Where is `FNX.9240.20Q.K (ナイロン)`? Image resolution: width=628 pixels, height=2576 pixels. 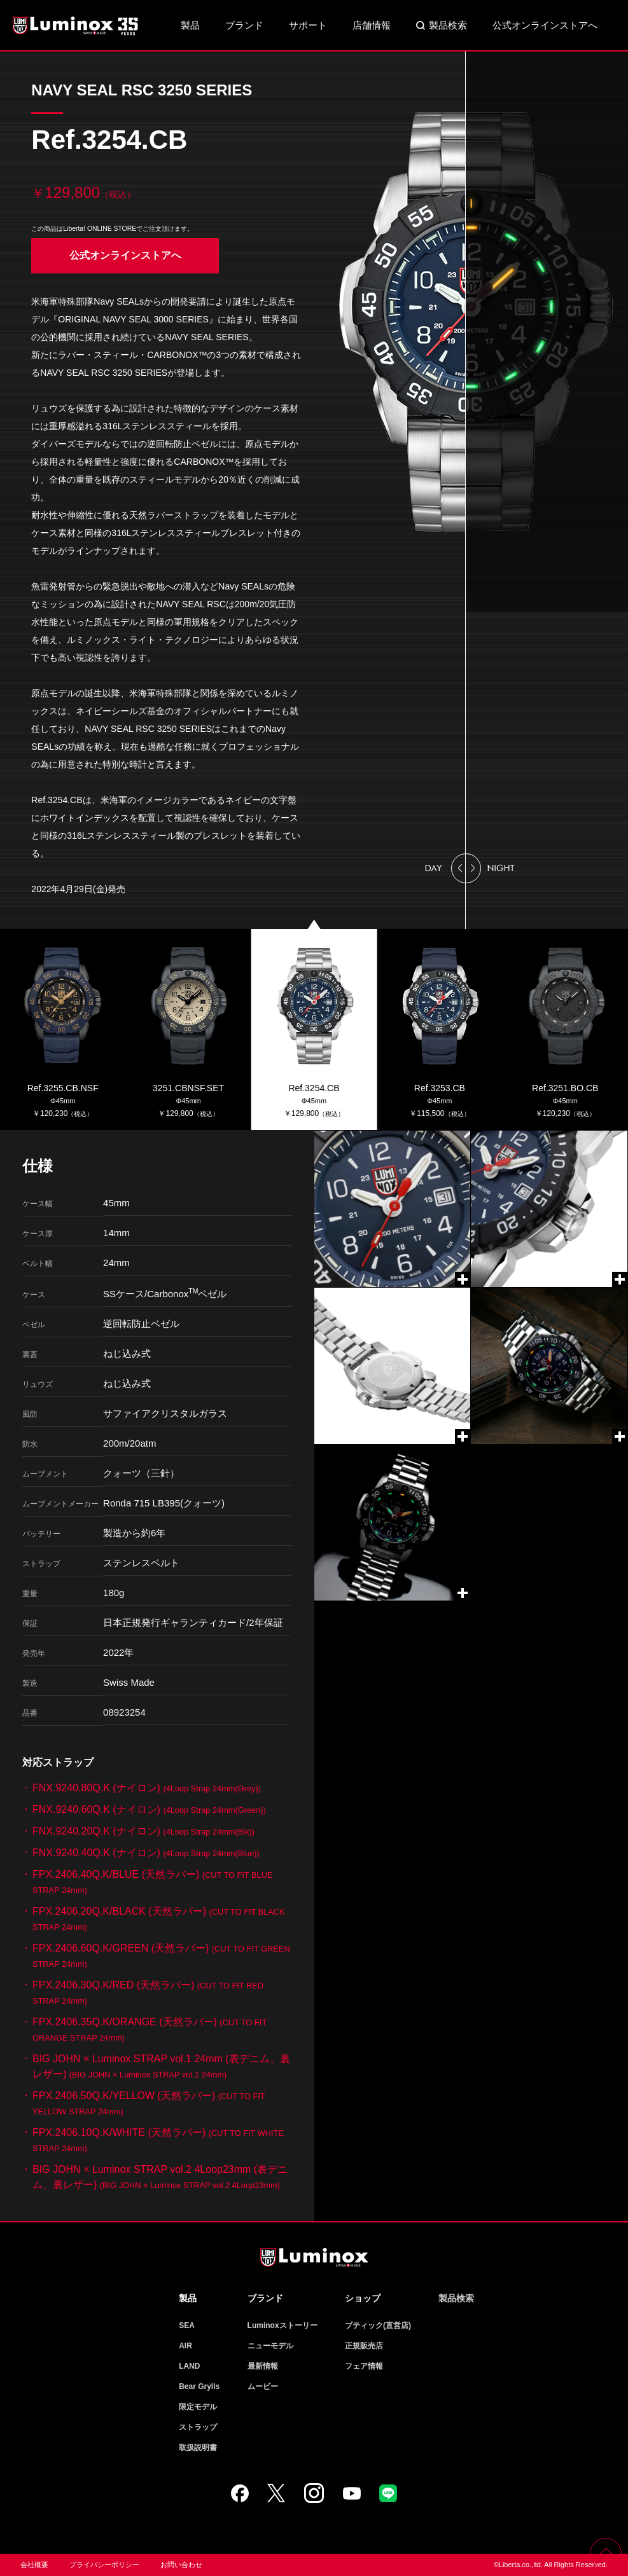
FNX.9240.20Q.K (ナイロン) is located at coordinates (143, 1831).